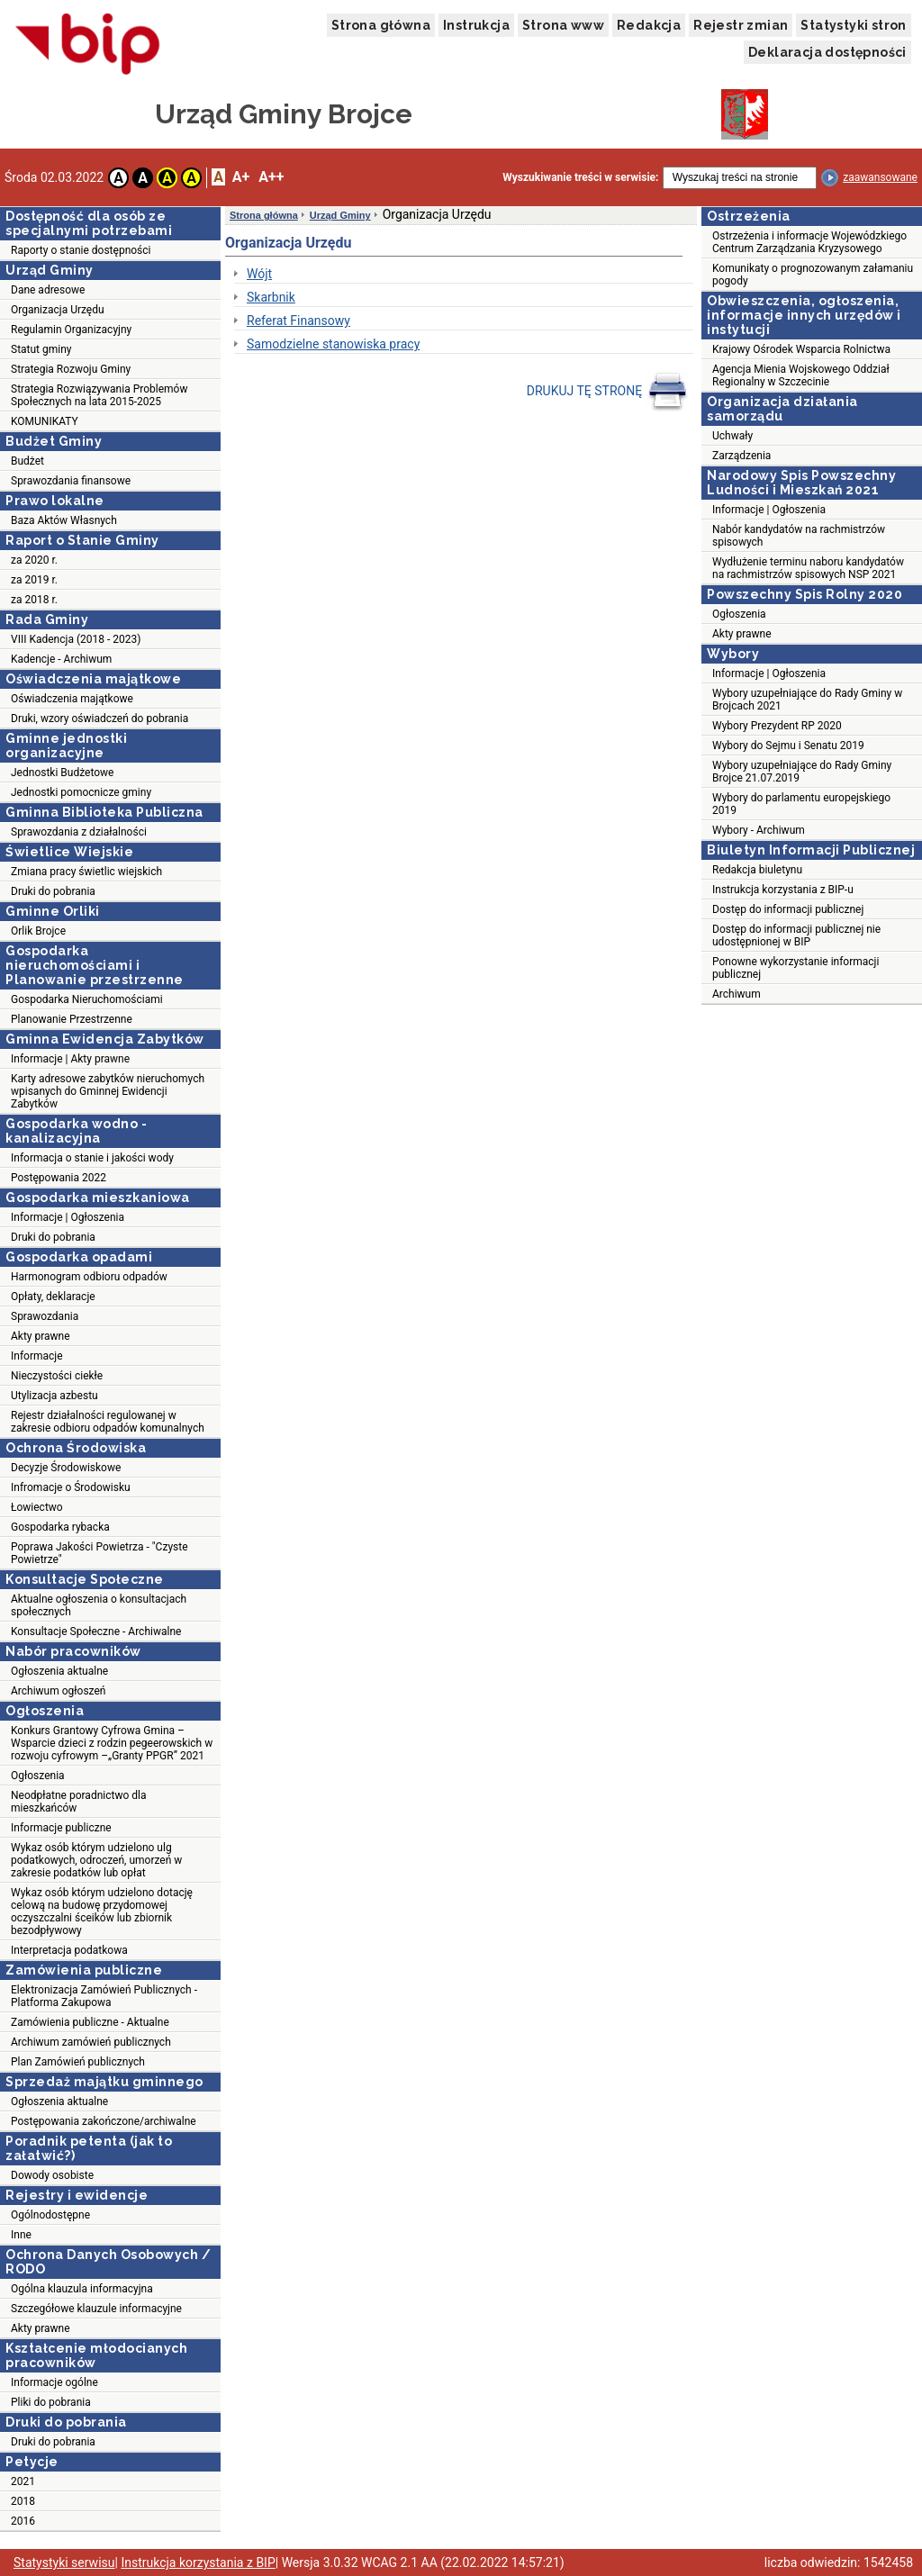 The width and height of the screenshot is (922, 2576). What do you see at coordinates (81, 792) in the screenshot?
I see `Jednostki pomocnicze gminy` at bounding box center [81, 792].